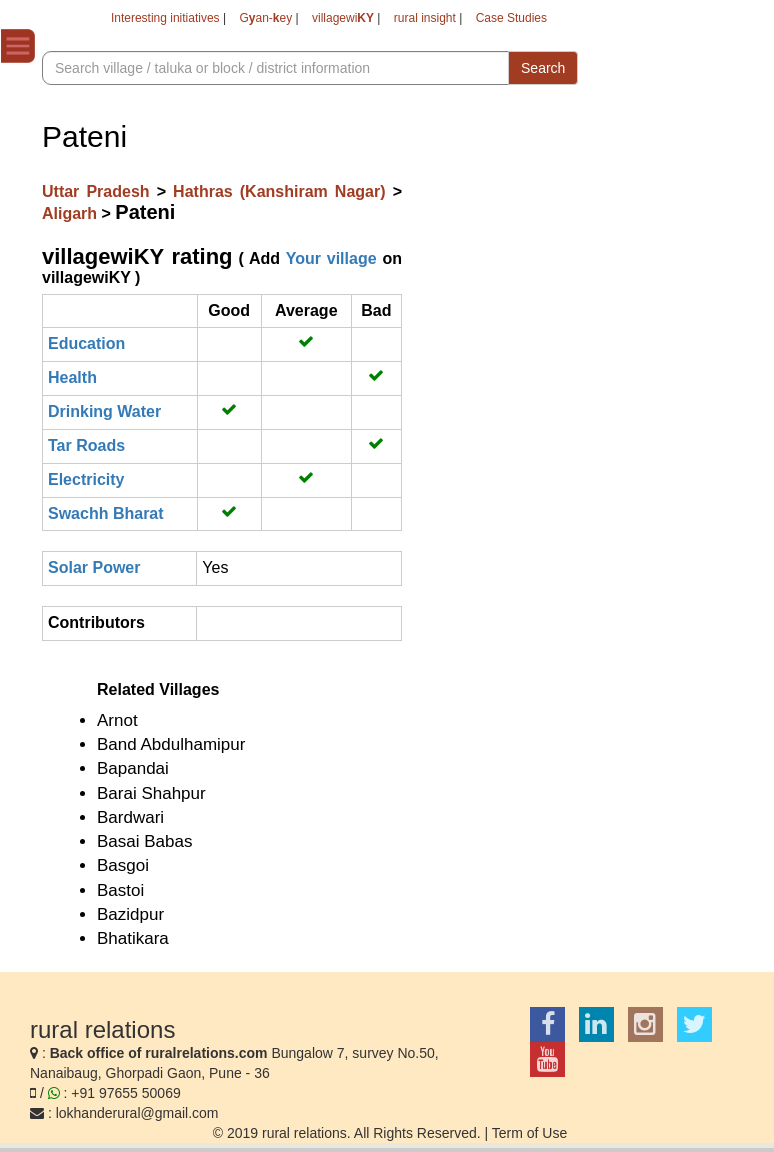 The image size is (774, 1152). Describe the element at coordinates (117, 720) in the screenshot. I see `Arnot` at that location.